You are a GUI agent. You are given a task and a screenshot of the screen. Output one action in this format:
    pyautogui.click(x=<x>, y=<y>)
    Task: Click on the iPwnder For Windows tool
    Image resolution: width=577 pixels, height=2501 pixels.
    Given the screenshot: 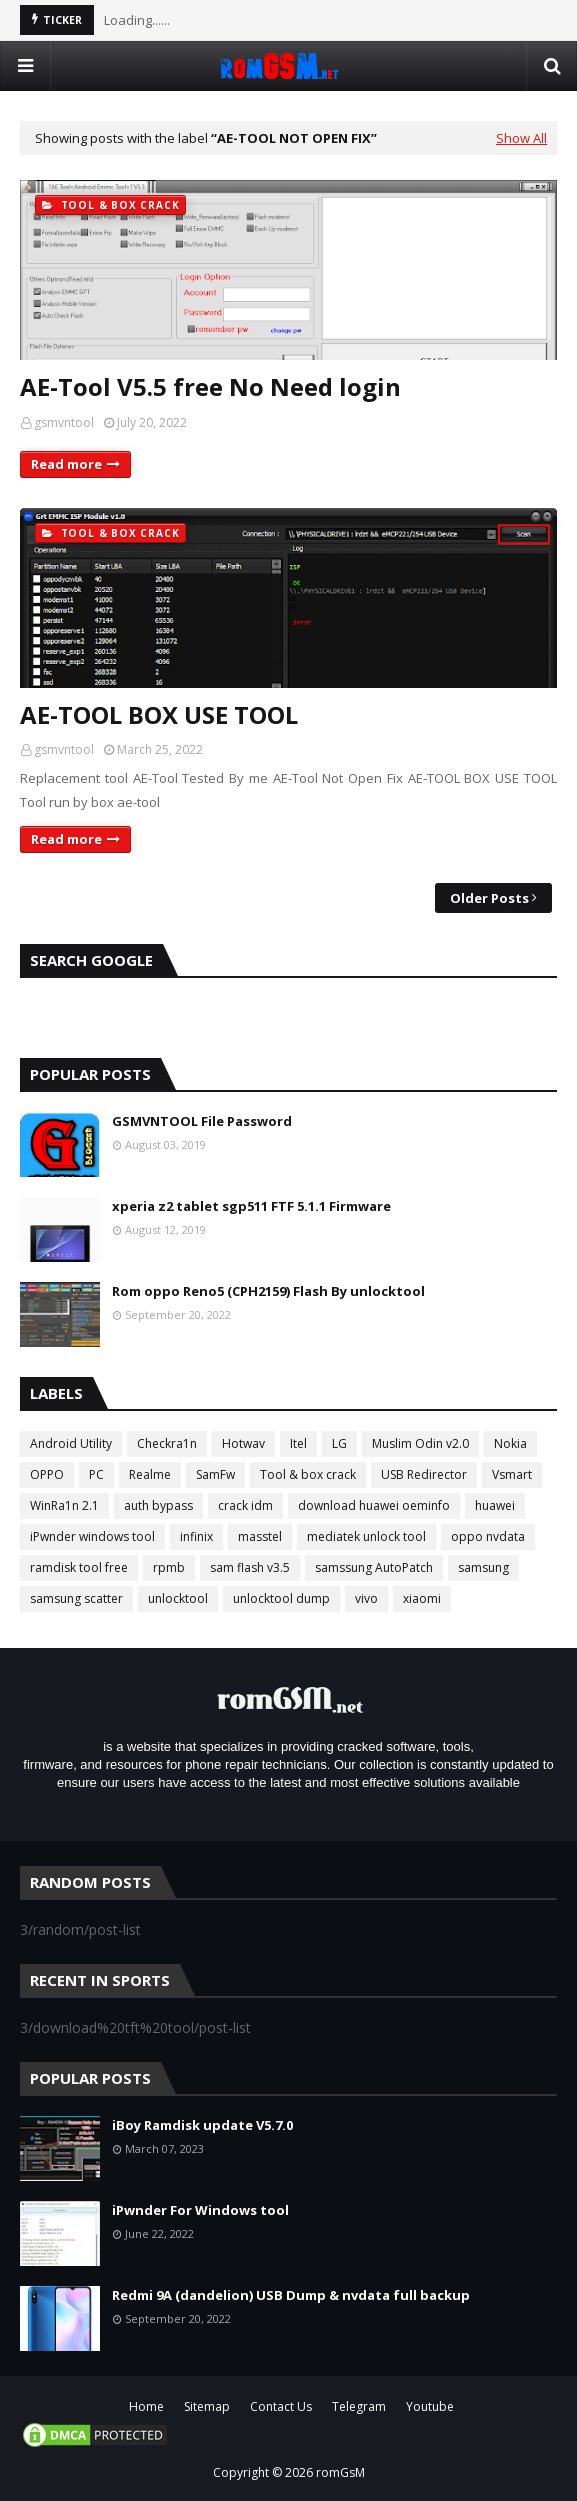 What is the action you would take?
    pyautogui.click(x=200, y=2210)
    